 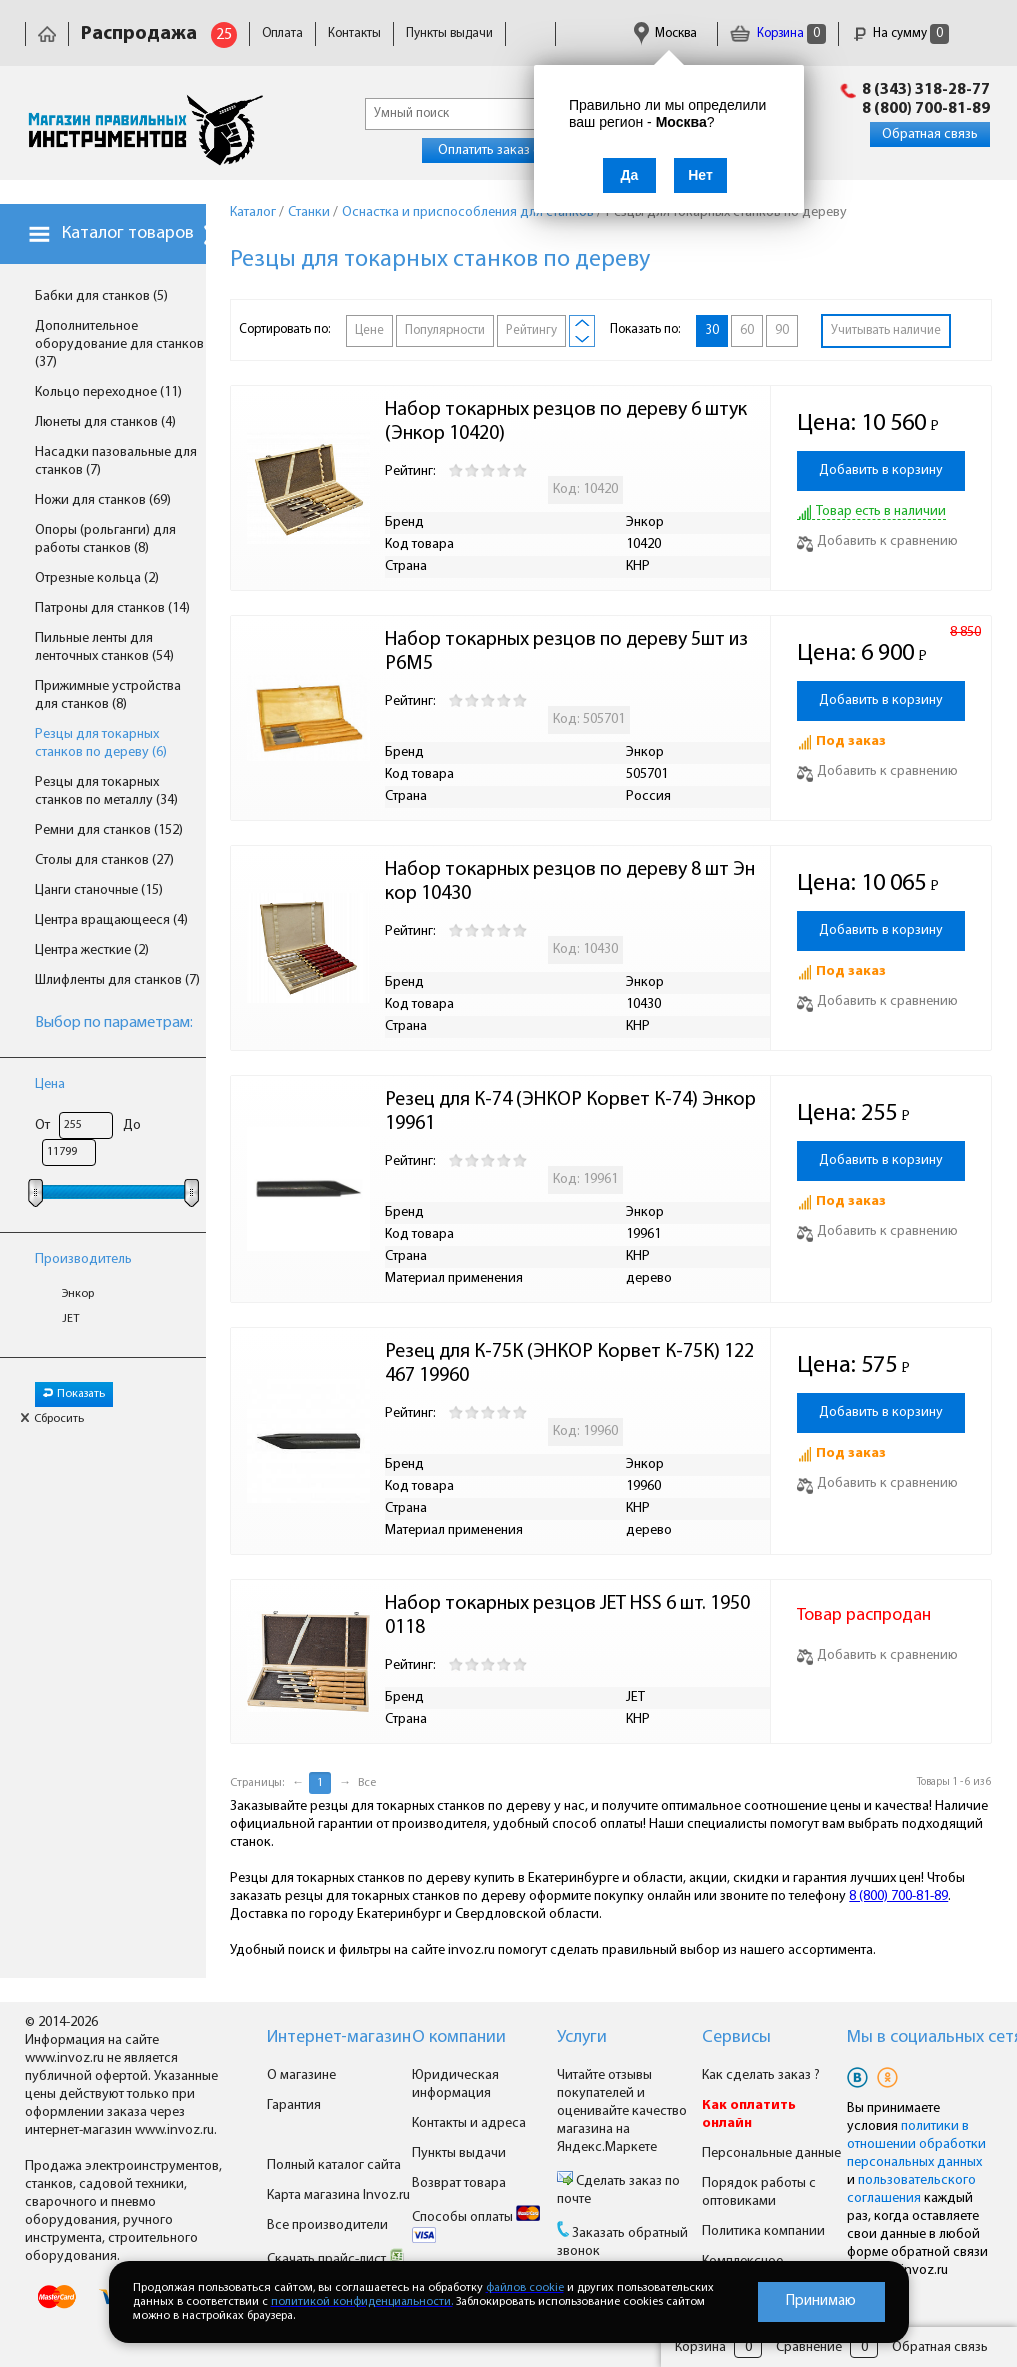 I want to click on Сравнение, so click(x=809, y=2347).